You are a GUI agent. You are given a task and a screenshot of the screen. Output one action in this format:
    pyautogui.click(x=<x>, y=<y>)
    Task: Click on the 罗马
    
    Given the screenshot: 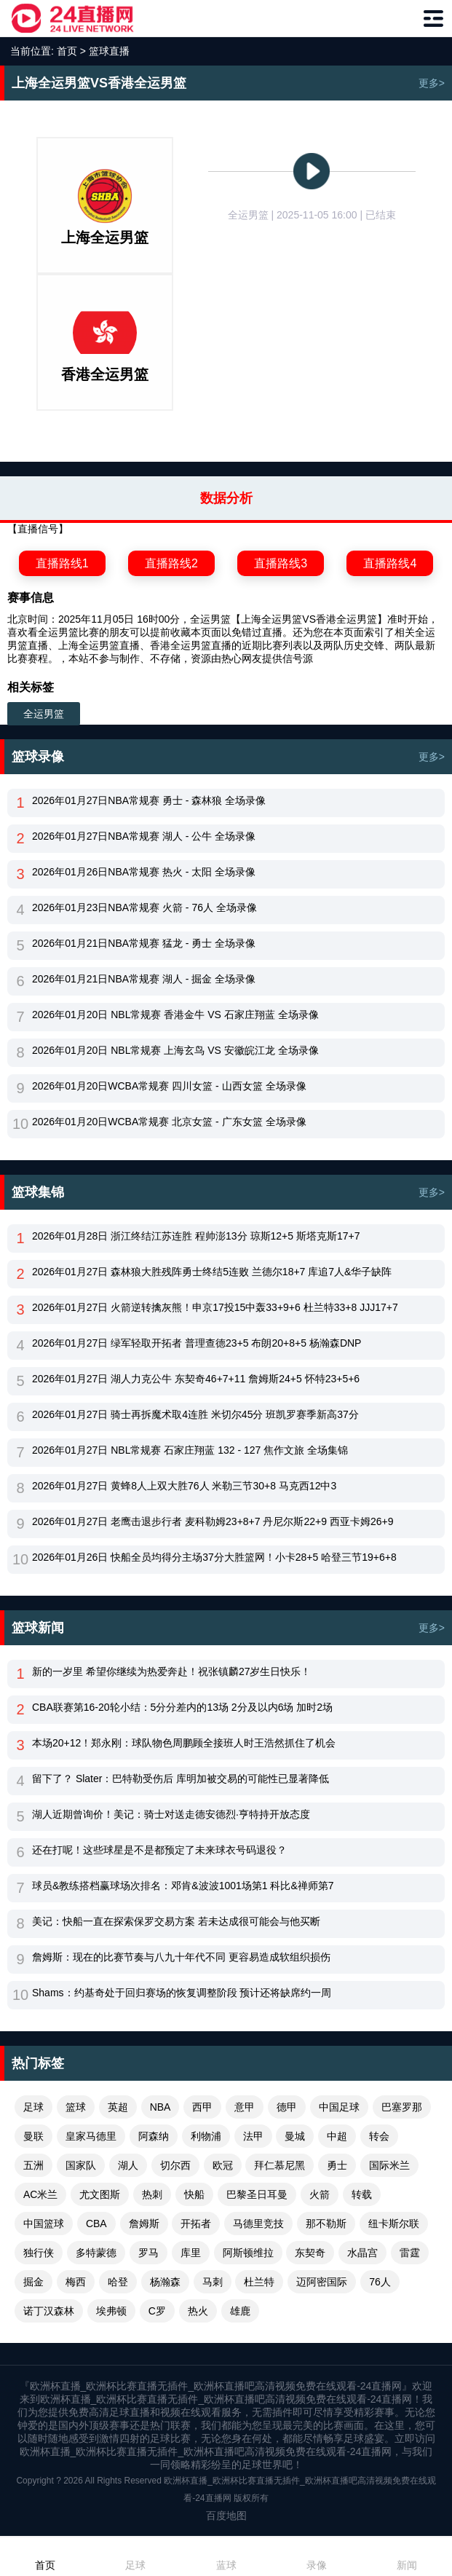 What is the action you would take?
    pyautogui.click(x=148, y=2252)
    